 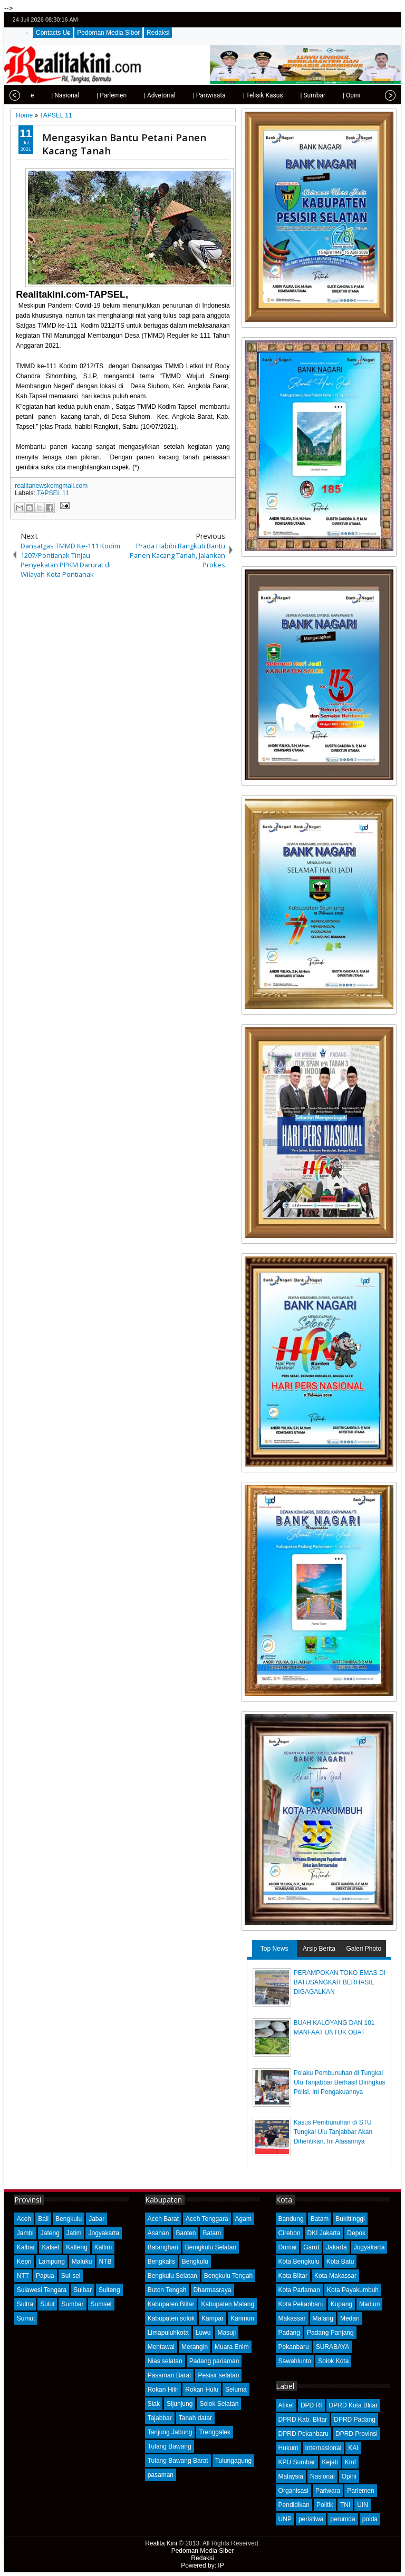 I want to click on Internasional, so click(x=323, y=2448).